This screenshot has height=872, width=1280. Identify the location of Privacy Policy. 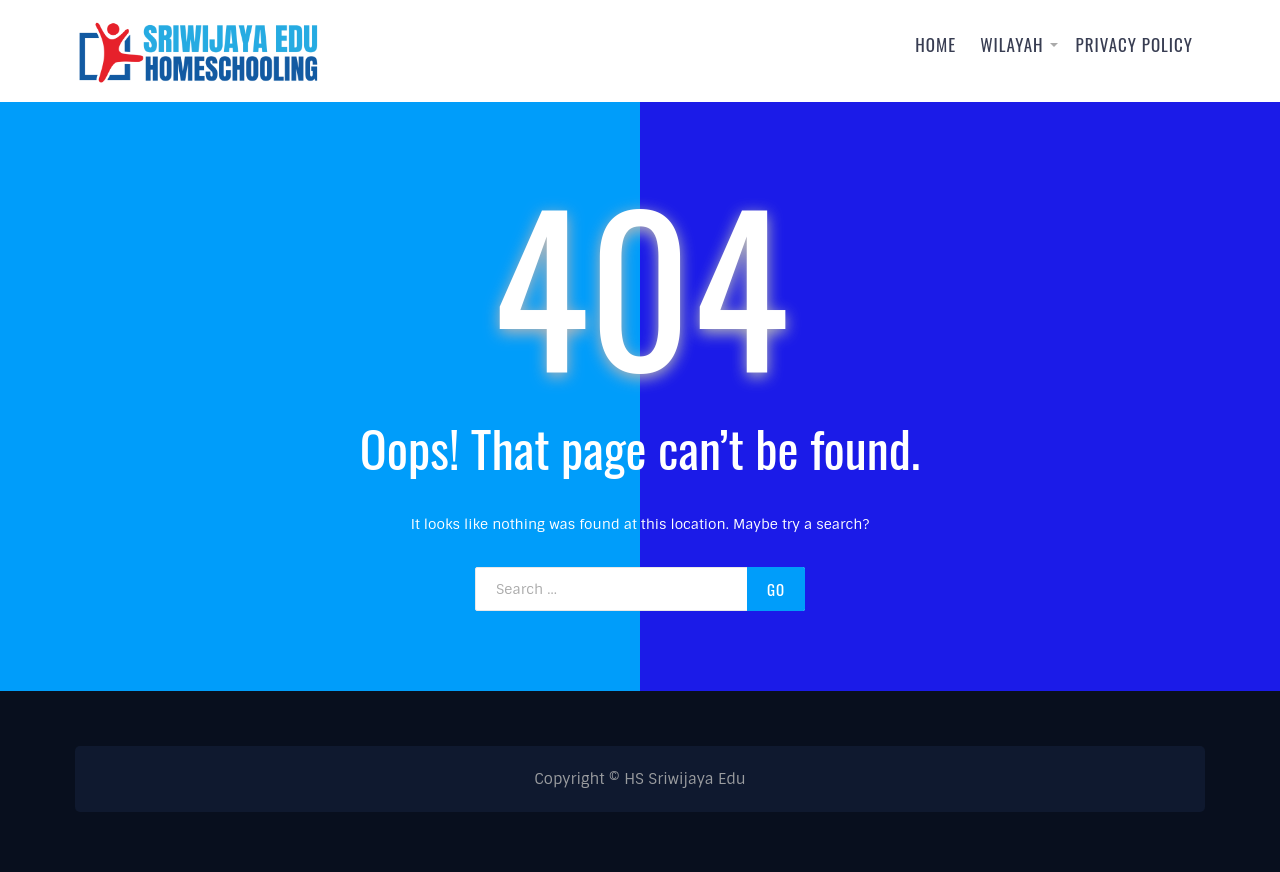
(1134, 44).